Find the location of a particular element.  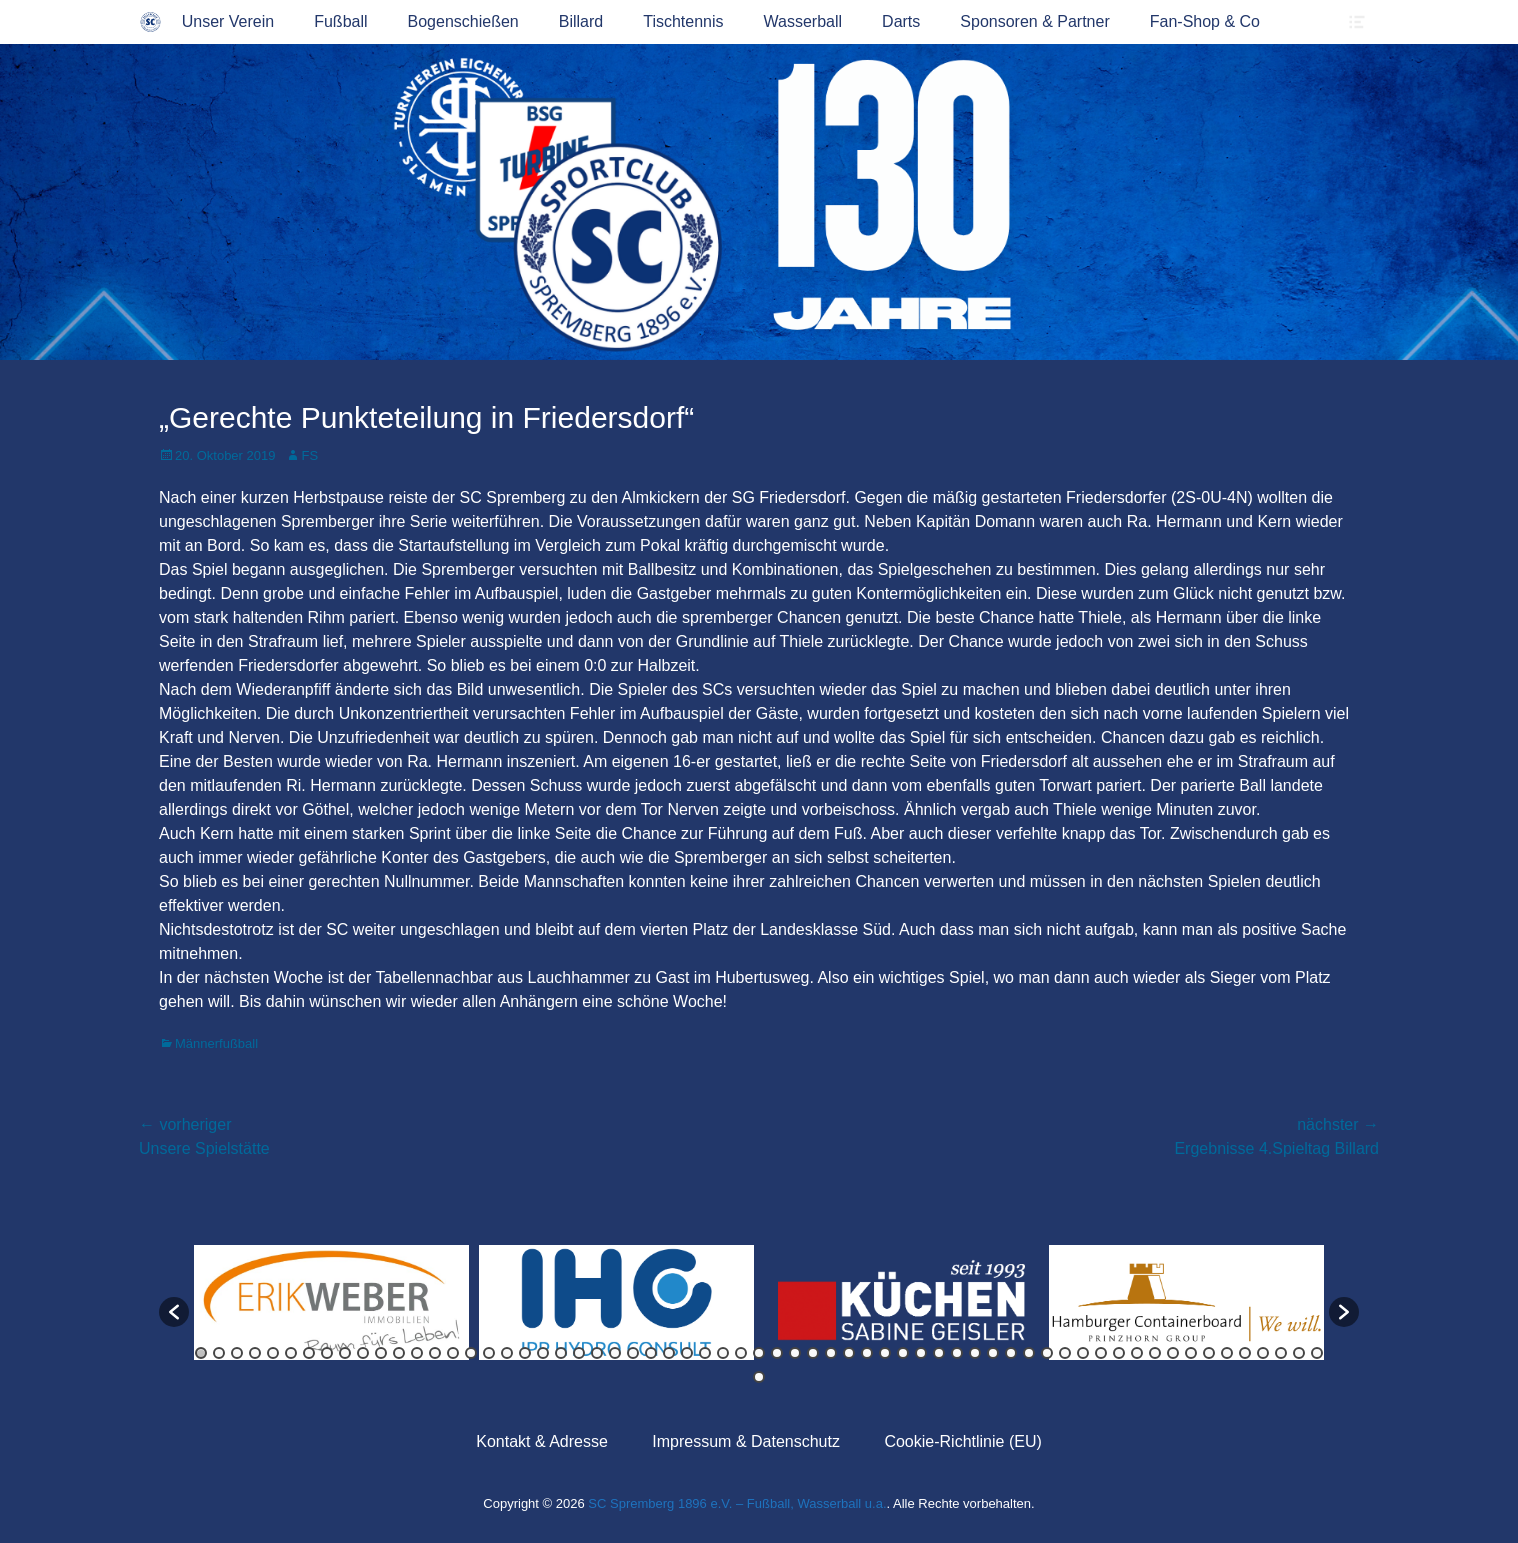

39 [button] is located at coordinates (885, 1353).